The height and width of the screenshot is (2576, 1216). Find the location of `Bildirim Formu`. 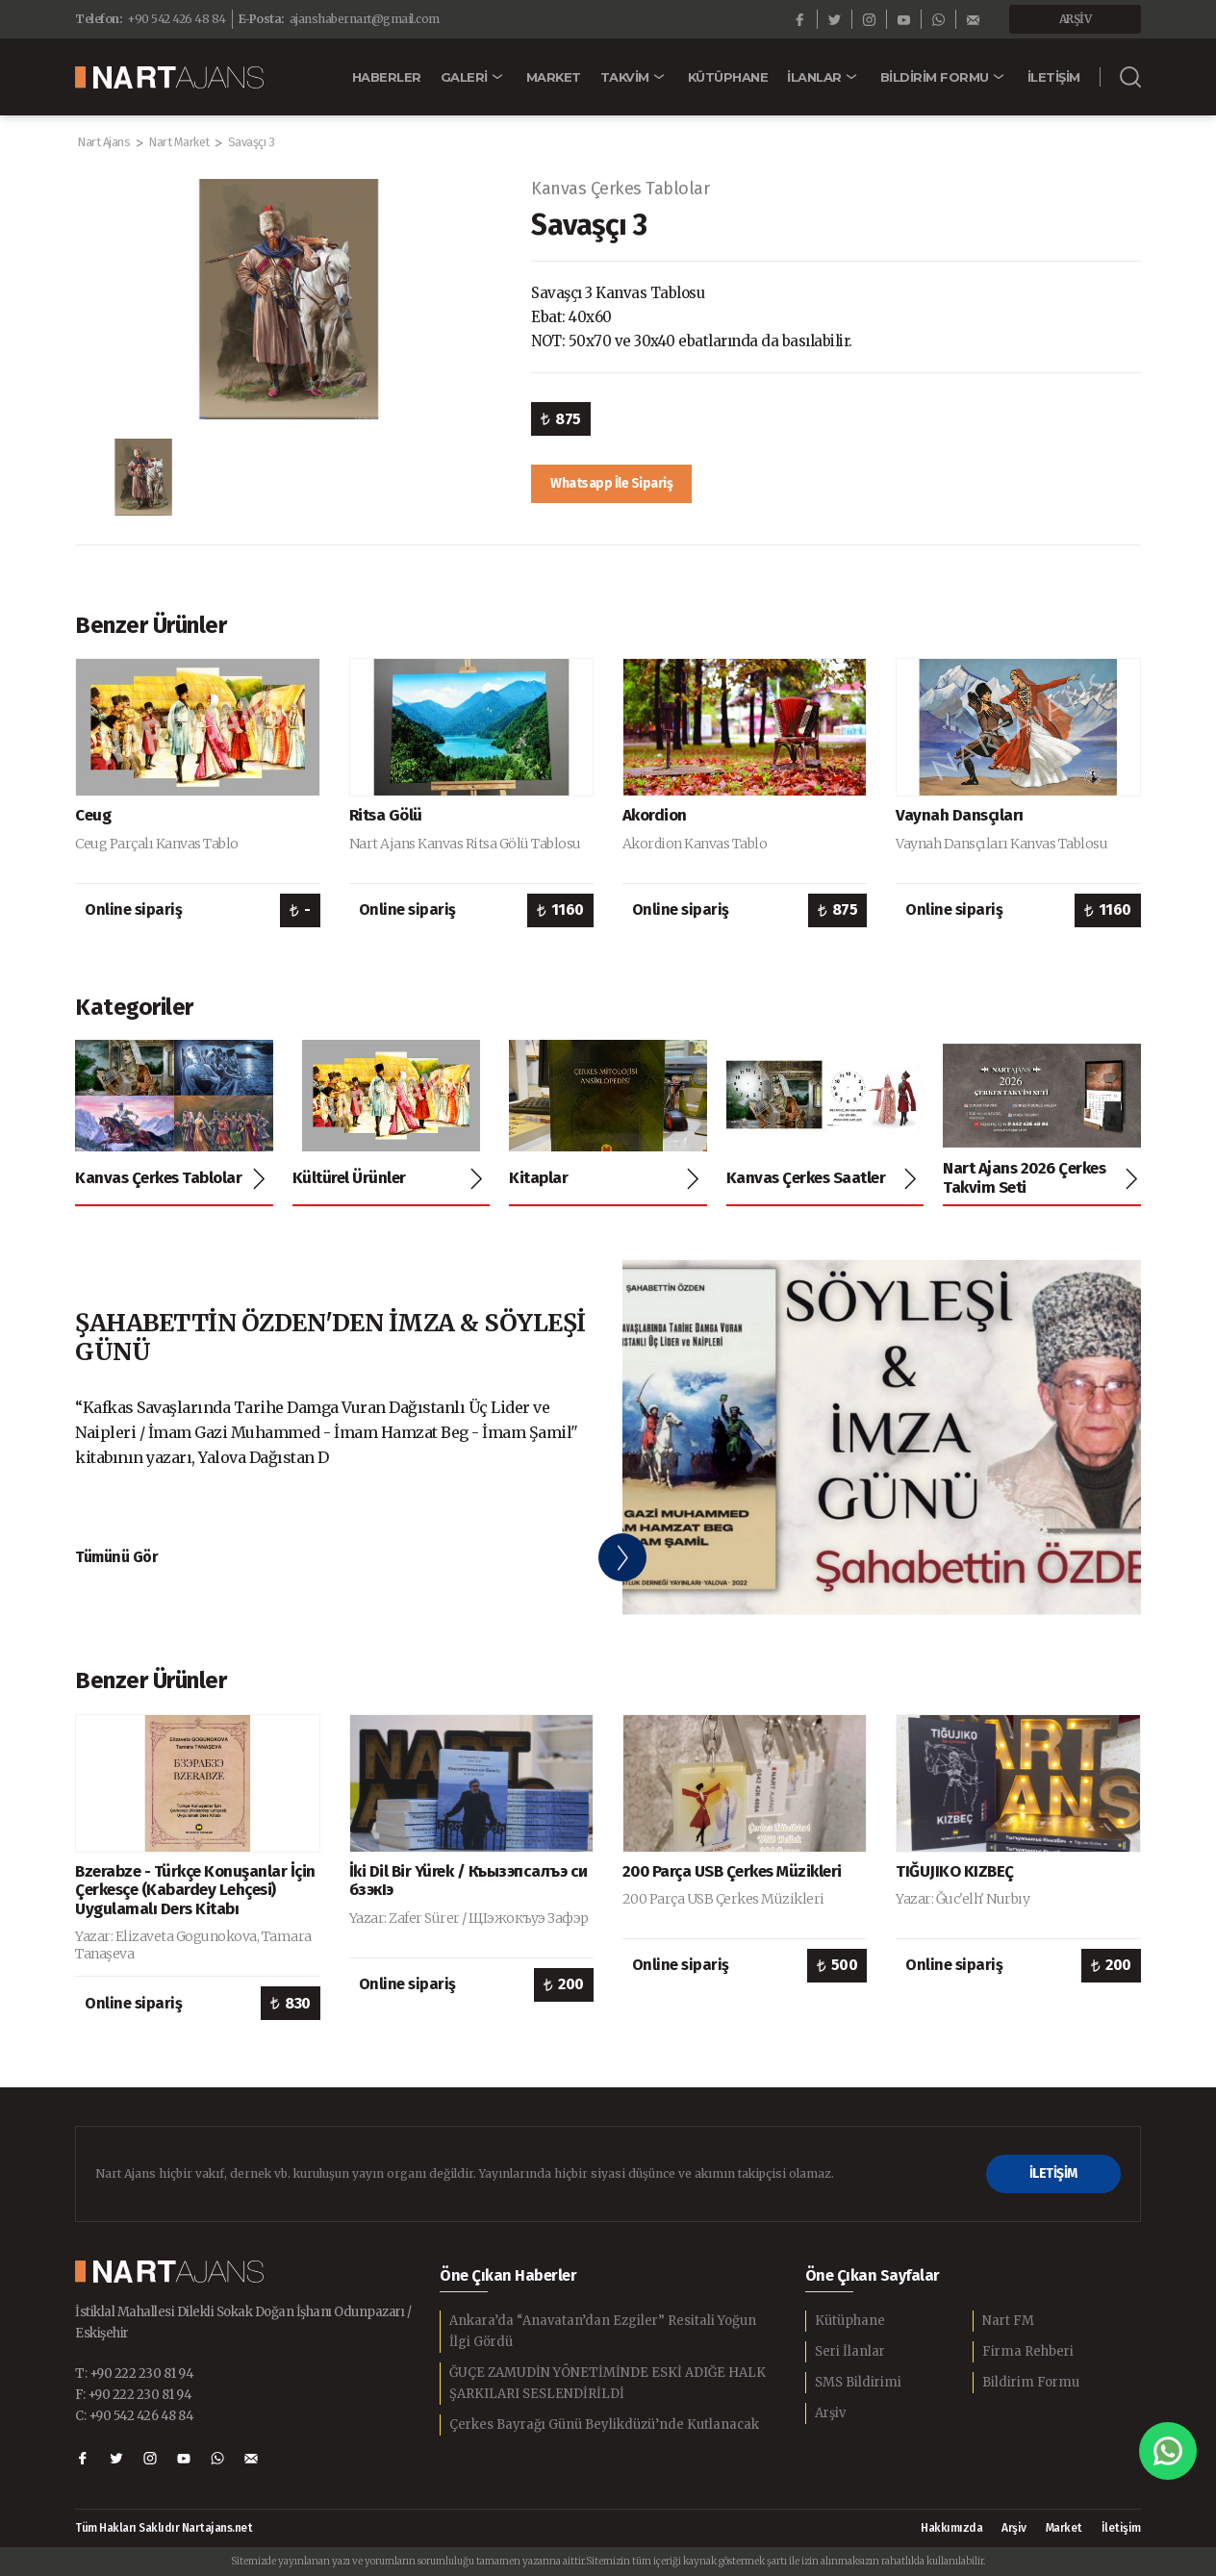

Bildirim Formu is located at coordinates (1030, 2382).